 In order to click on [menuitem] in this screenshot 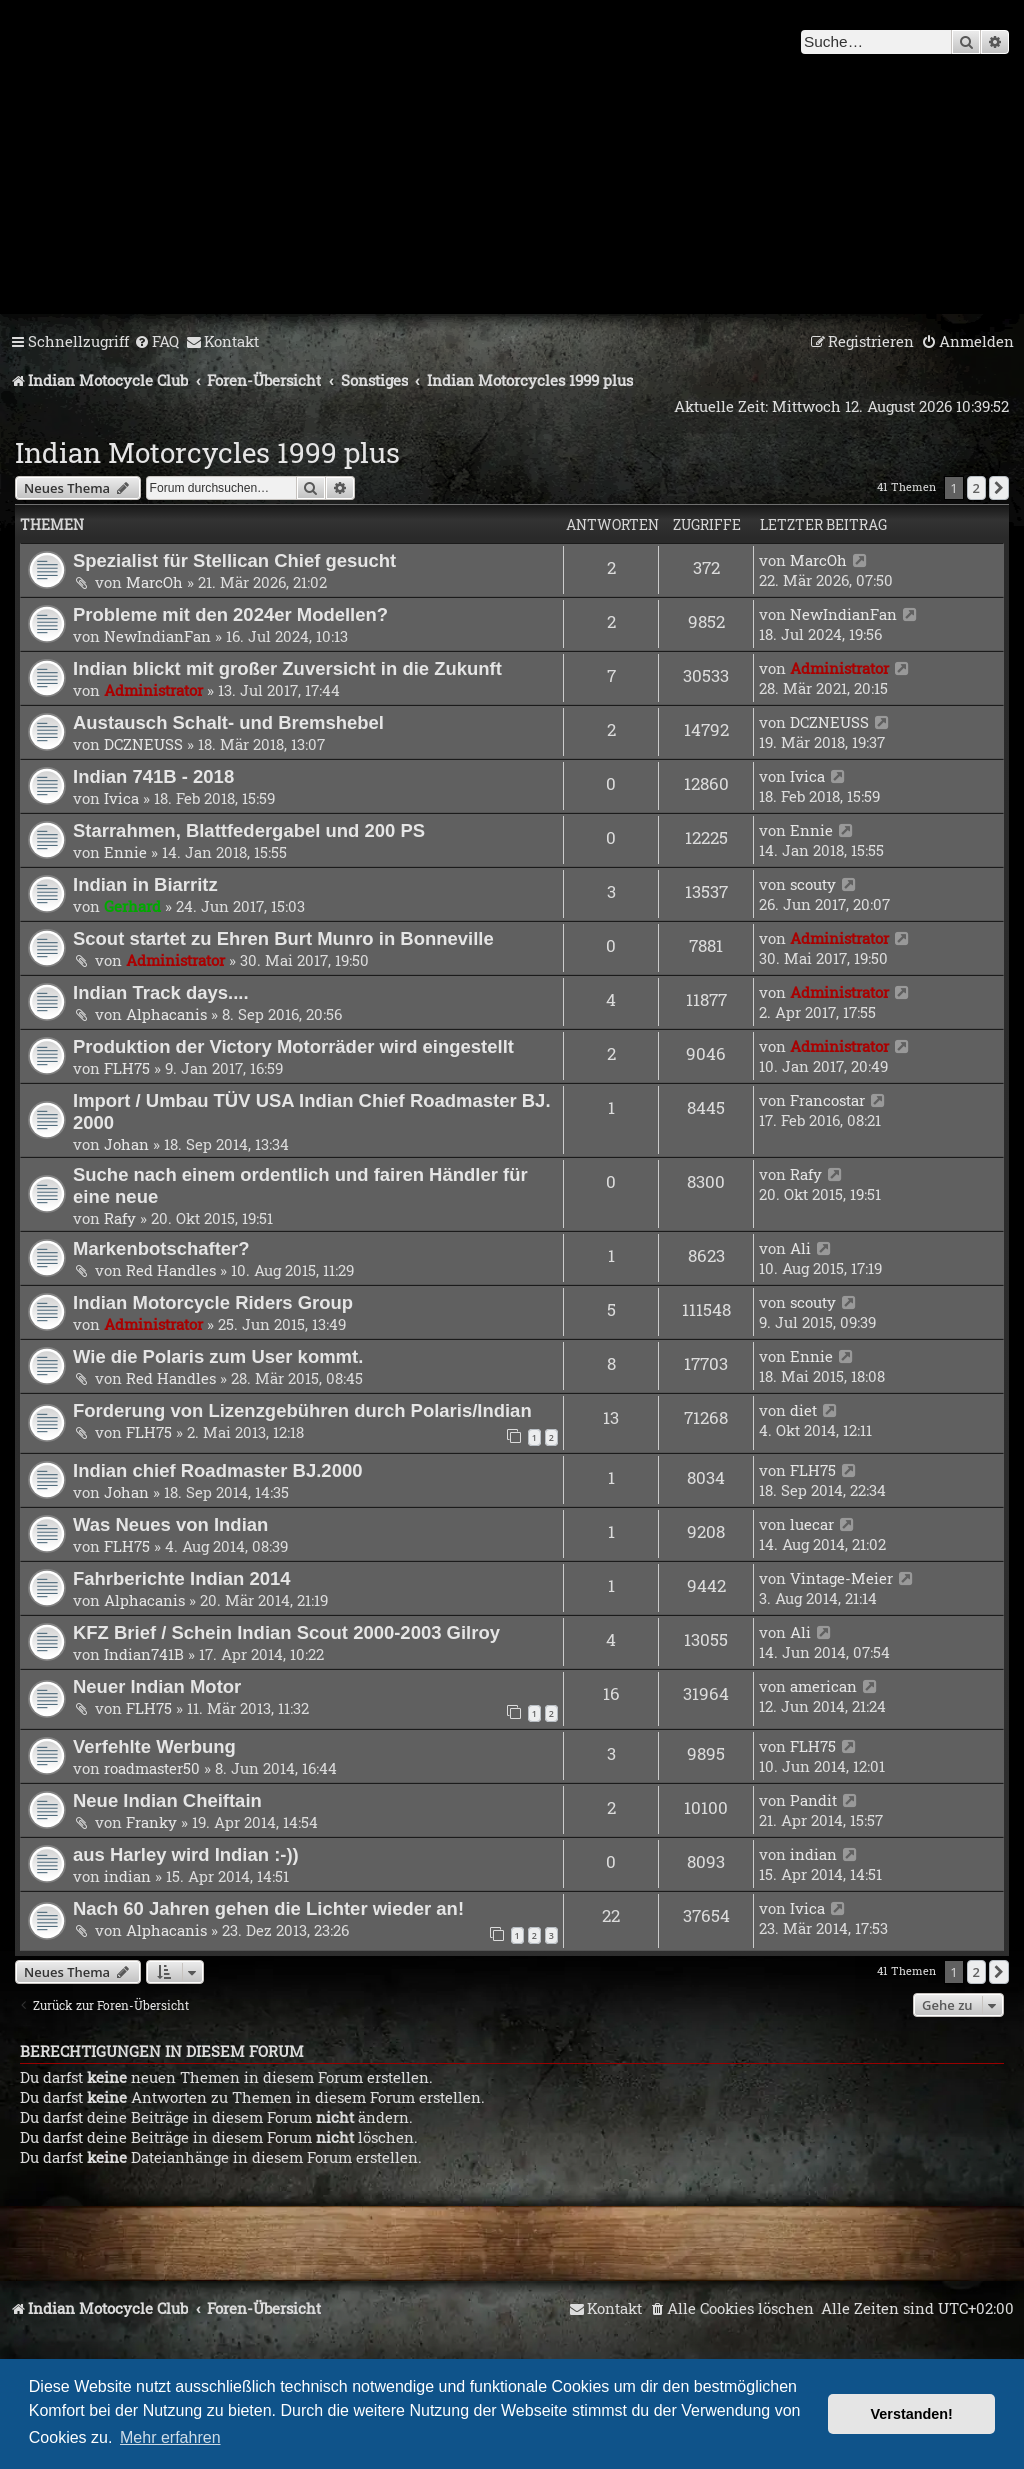, I will do `click(156, 342)`.